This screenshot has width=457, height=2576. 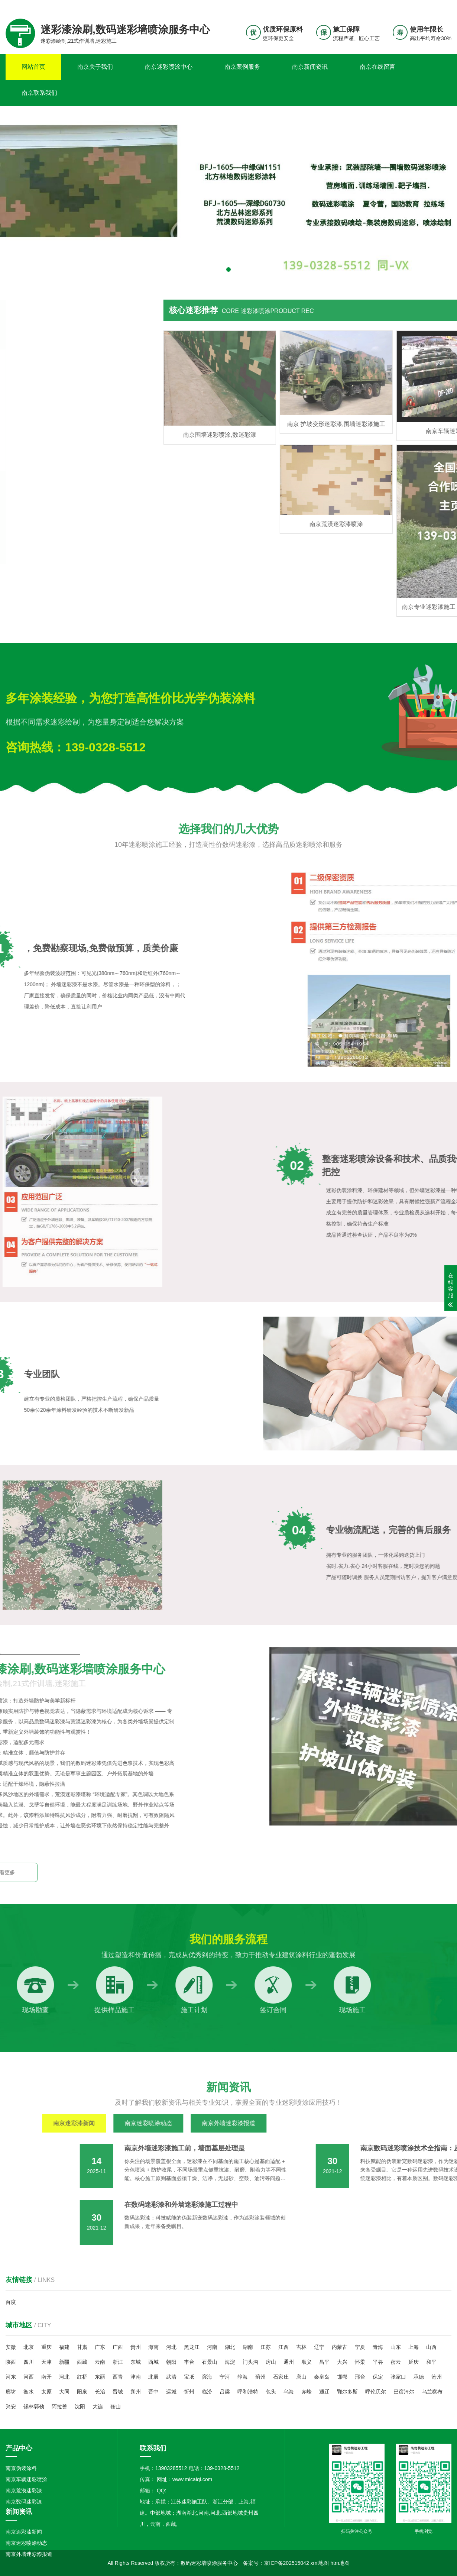 I want to click on 北辰, so click(x=153, y=2377).